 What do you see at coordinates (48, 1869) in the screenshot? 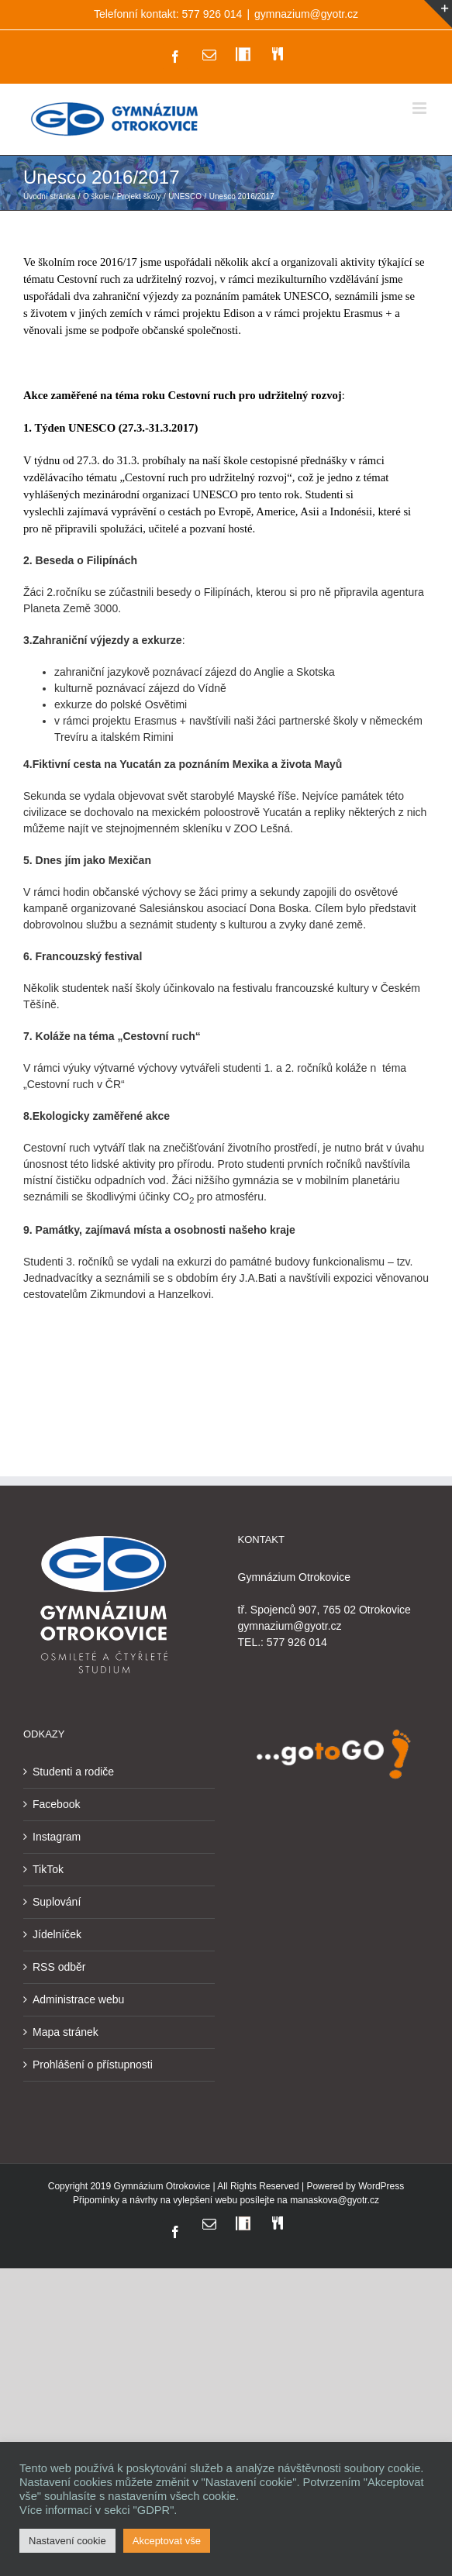
I see `TikTok` at bounding box center [48, 1869].